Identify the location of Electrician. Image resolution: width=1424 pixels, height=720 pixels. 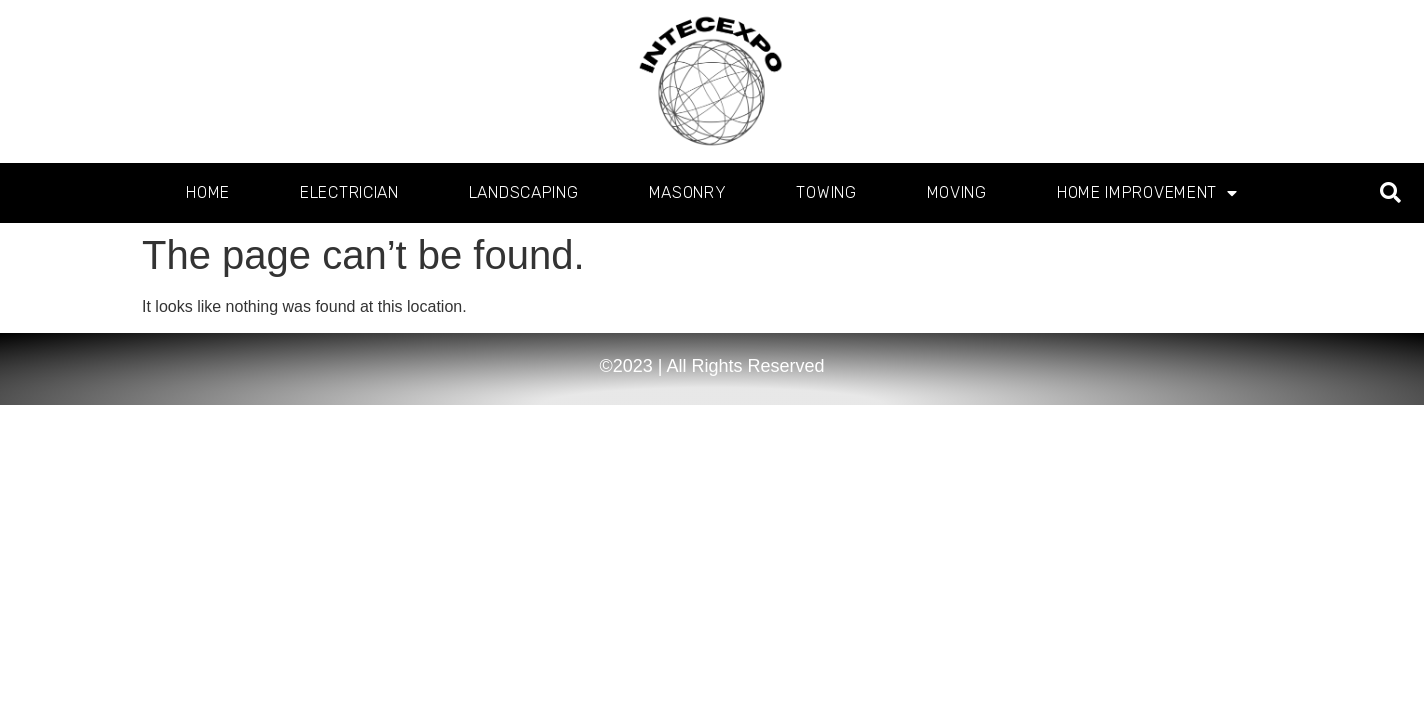
(349, 192).